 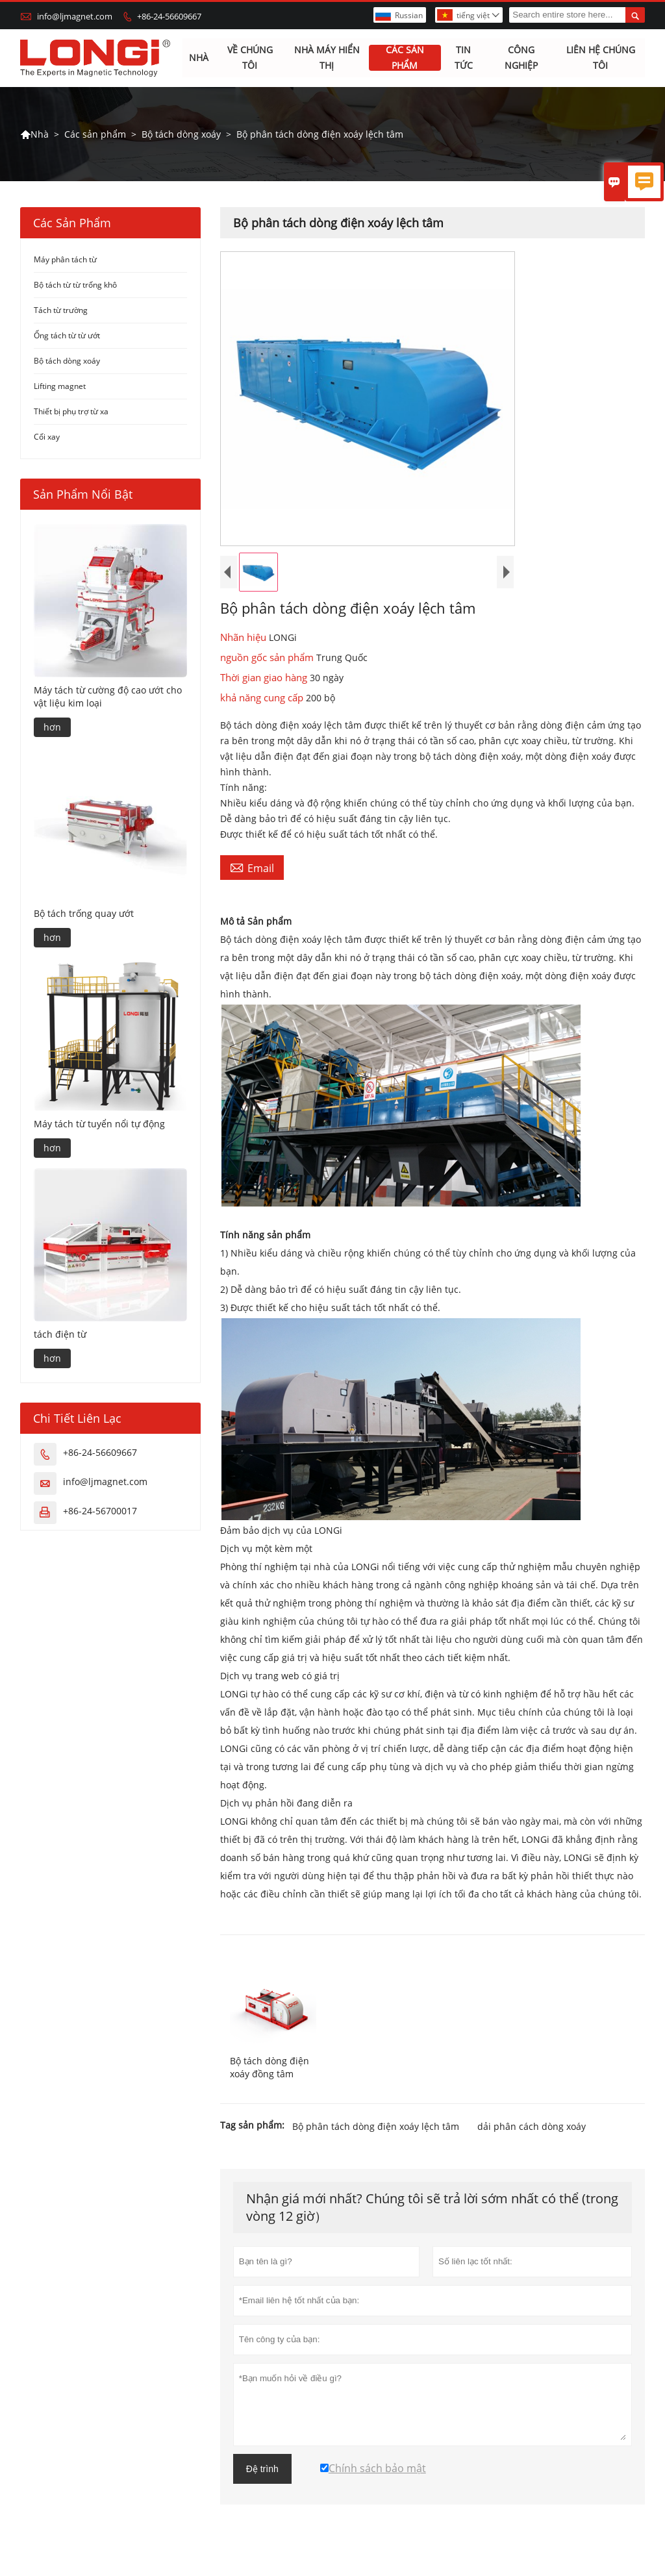 I want to click on nguồn gốc sản phẩm, so click(x=268, y=657).